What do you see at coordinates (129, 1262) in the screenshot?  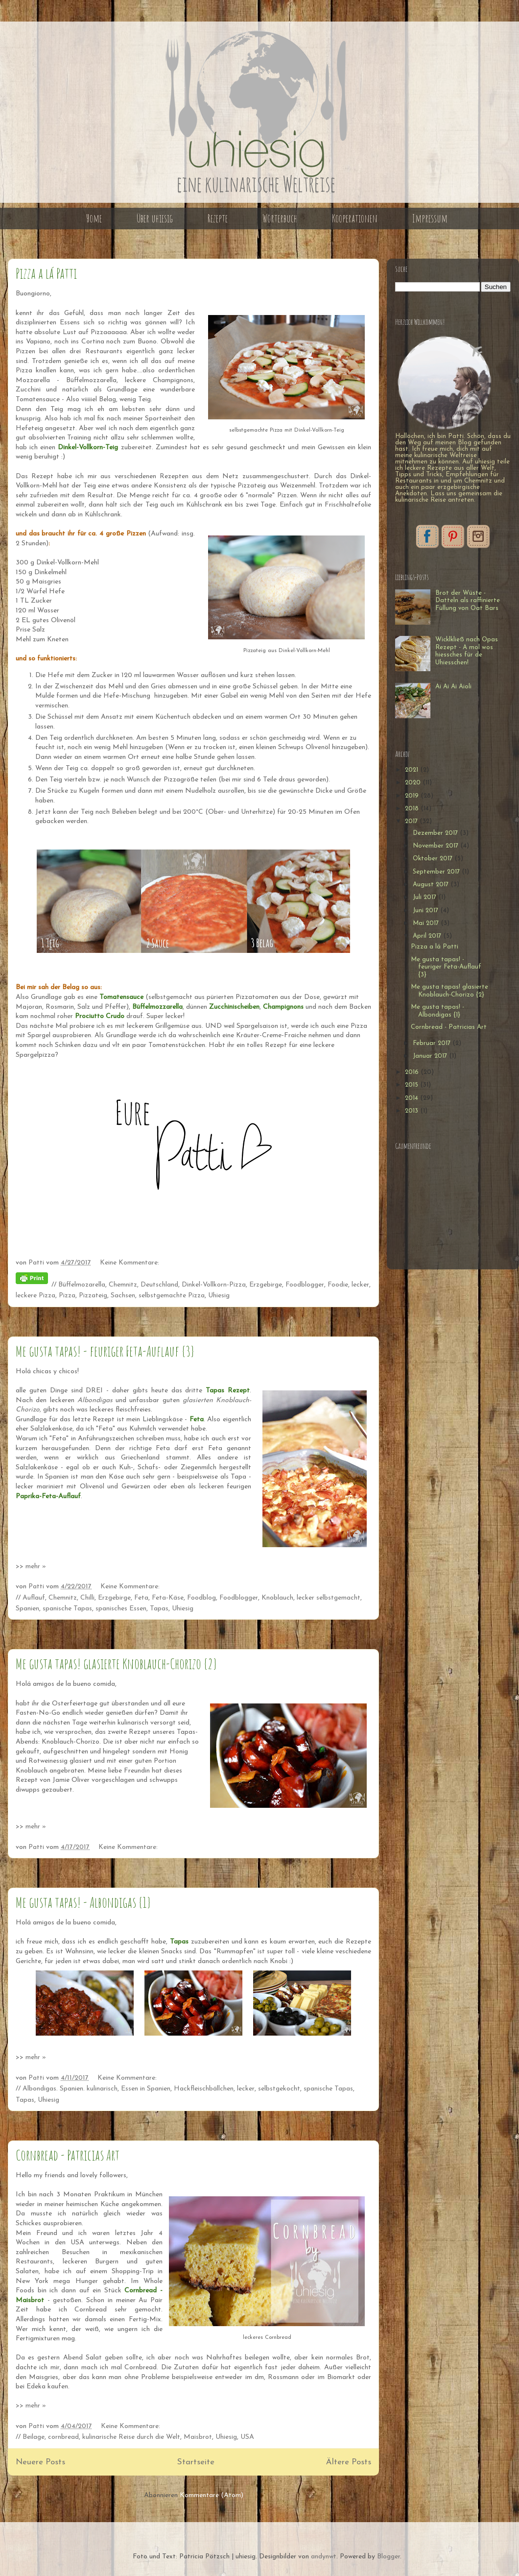 I see `Keine Kommentare:` at bounding box center [129, 1262].